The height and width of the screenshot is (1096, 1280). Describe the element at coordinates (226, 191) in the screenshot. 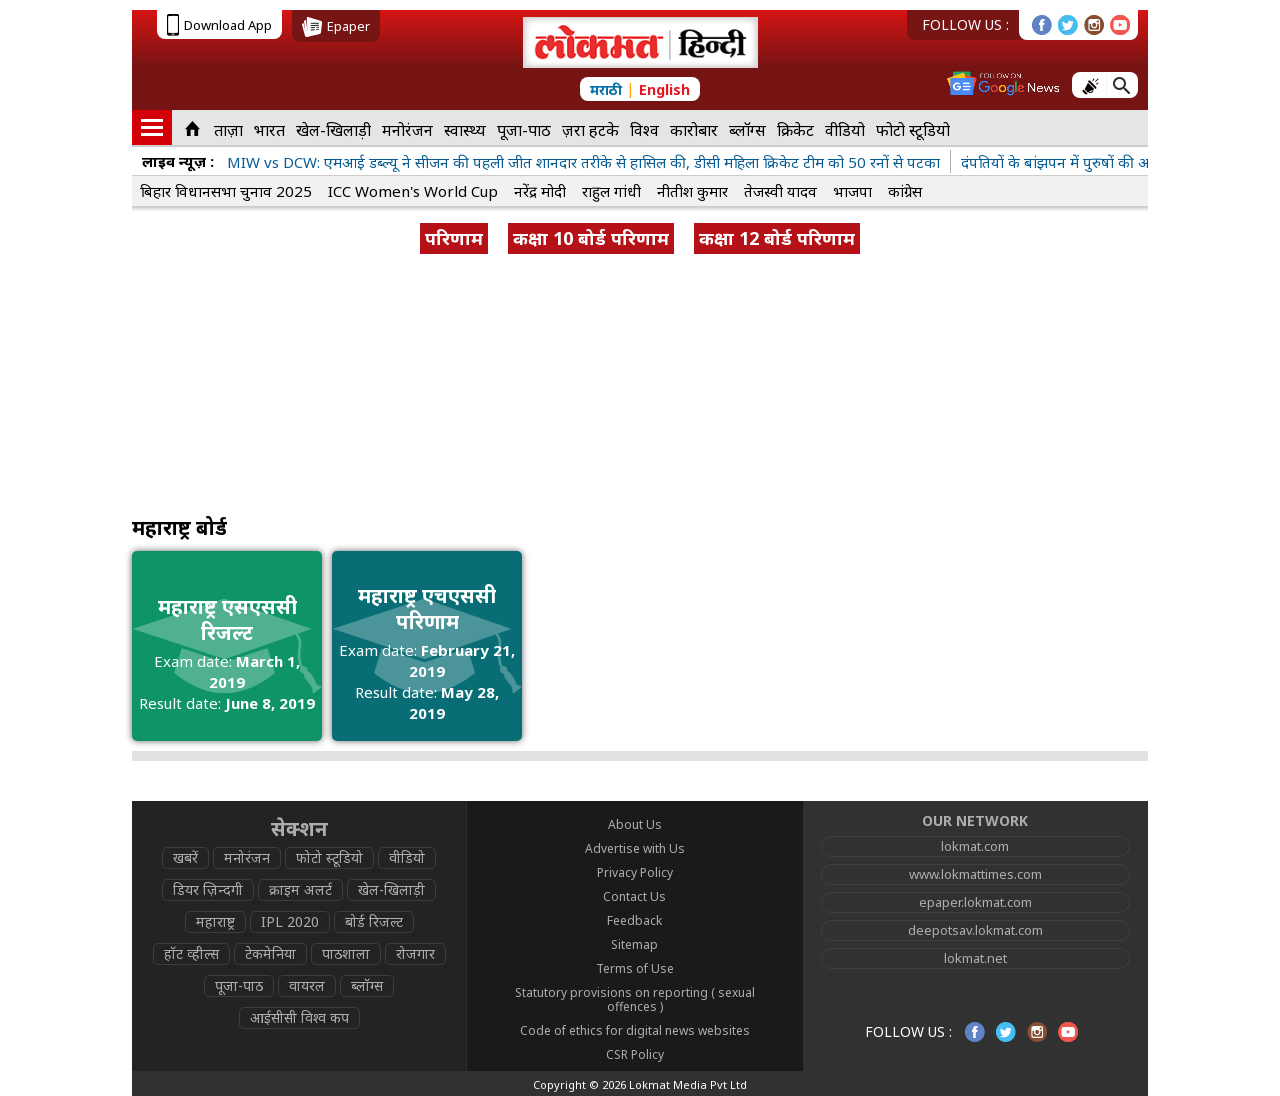

I see `बिहार विधानसभा चुनाव 2025` at that location.